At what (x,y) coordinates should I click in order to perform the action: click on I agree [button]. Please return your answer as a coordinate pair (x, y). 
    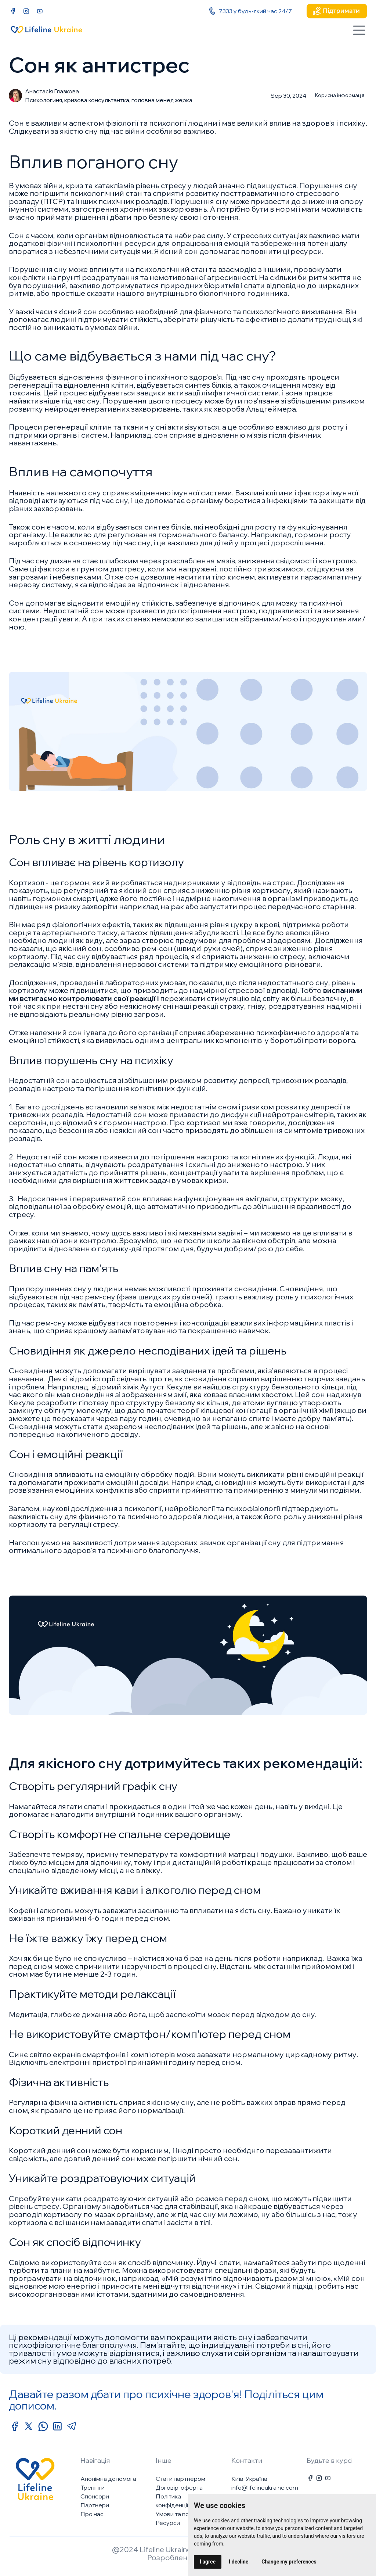
    Looking at the image, I should click on (208, 2562).